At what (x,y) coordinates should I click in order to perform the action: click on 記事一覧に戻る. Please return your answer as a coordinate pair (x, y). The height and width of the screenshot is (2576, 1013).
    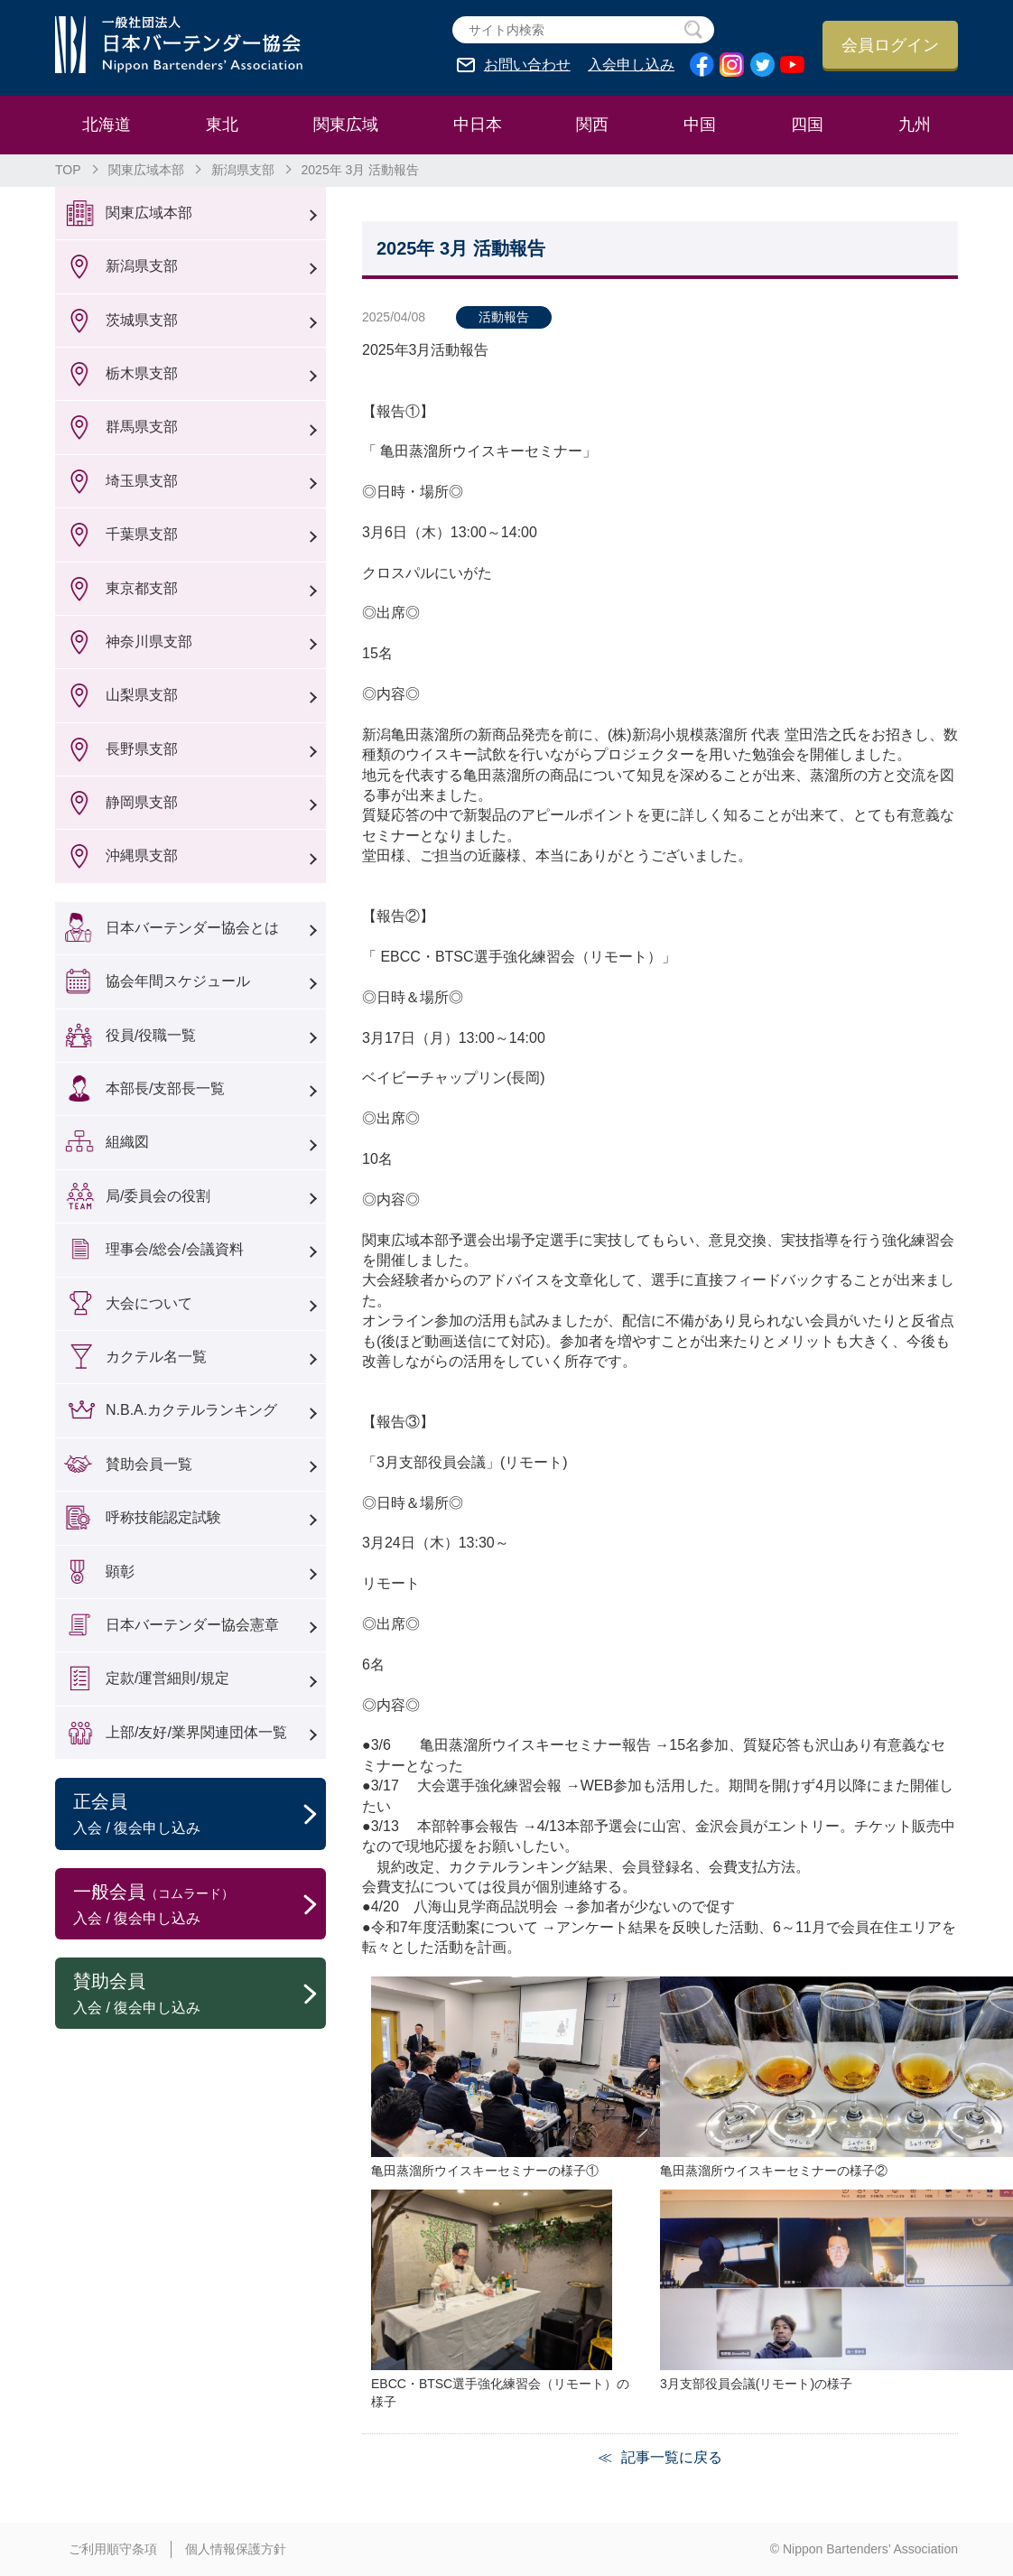
    Looking at the image, I should click on (671, 2457).